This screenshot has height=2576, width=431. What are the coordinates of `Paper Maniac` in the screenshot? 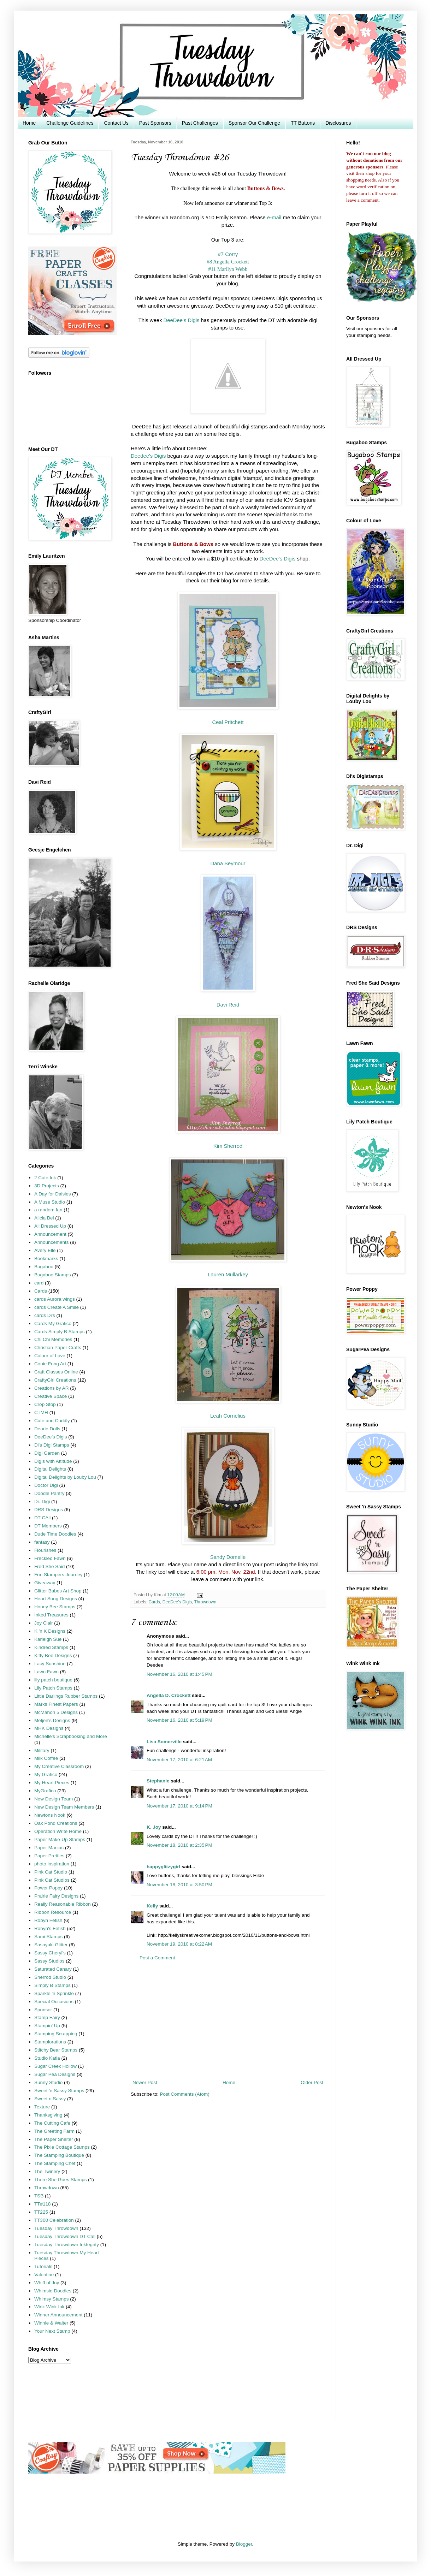 It's located at (49, 1847).